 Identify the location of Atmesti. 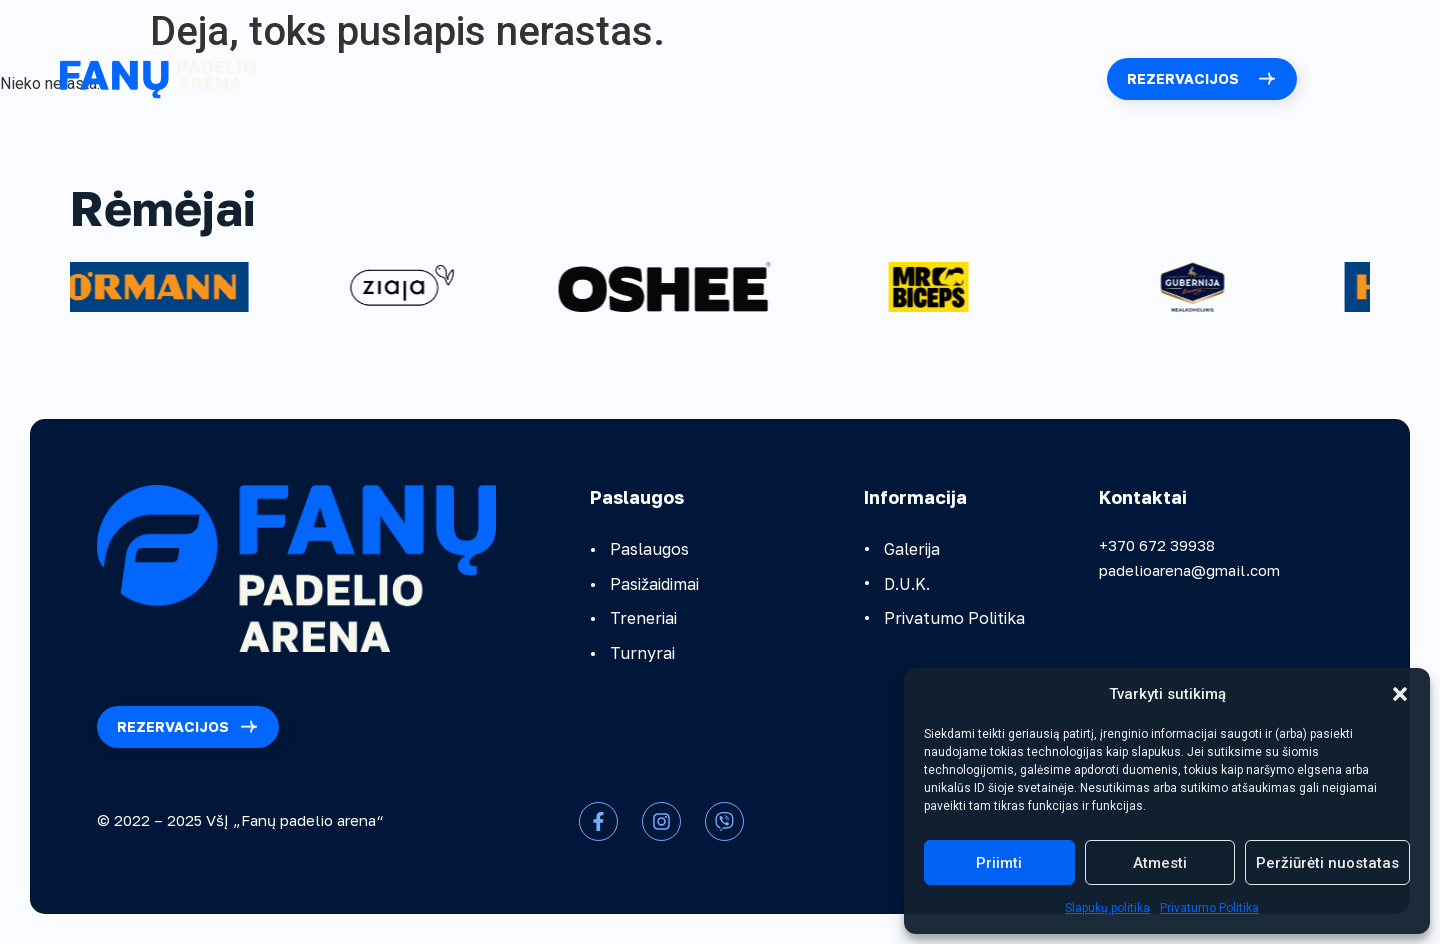
(1160, 863).